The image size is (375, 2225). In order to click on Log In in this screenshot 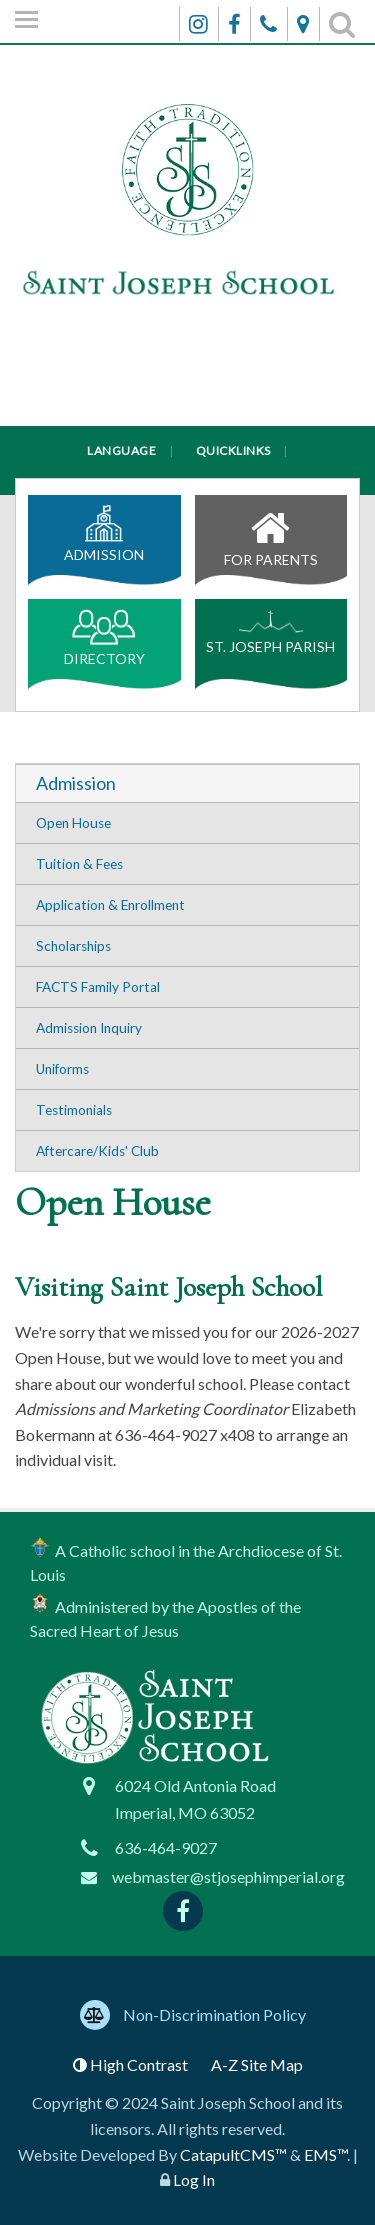, I will do `click(194, 2179)`.